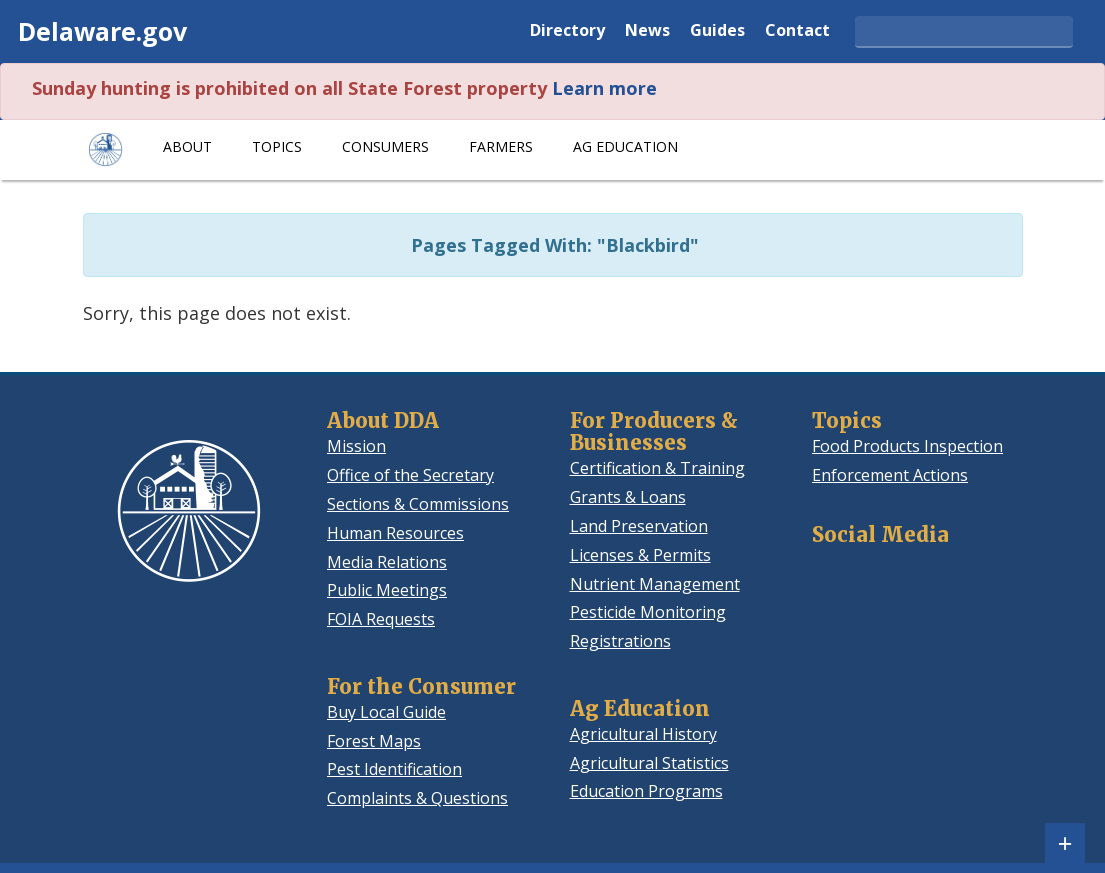 The image size is (1105, 873). What do you see at coordinates (386, 712) in the screenshot?
I see `Buy Local Guide` at bounding box center [386, 712].